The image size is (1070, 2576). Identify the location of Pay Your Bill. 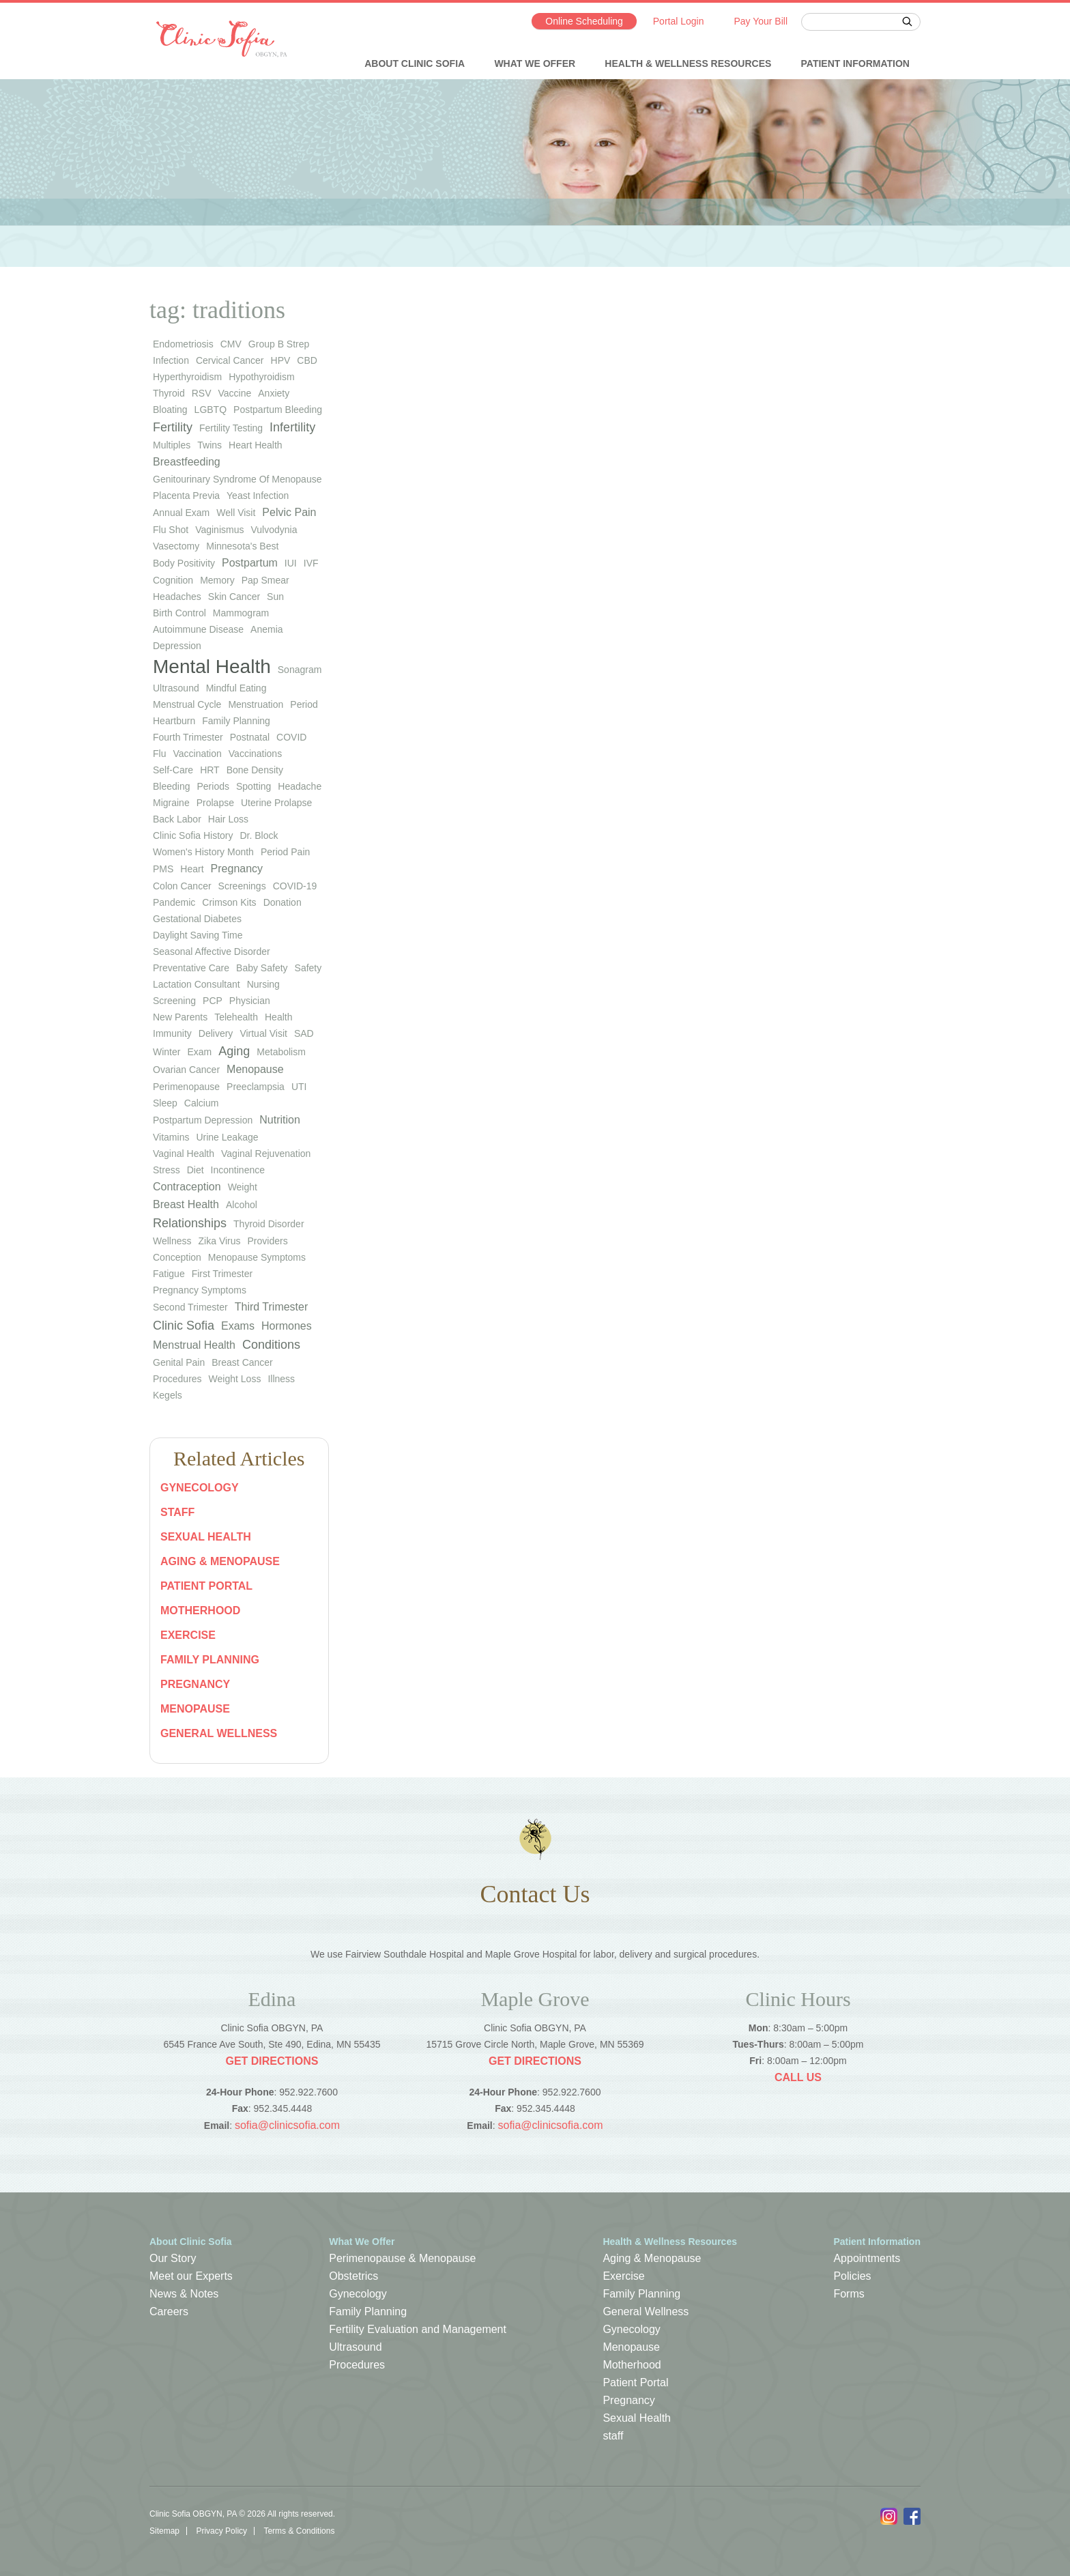
(760, 21).